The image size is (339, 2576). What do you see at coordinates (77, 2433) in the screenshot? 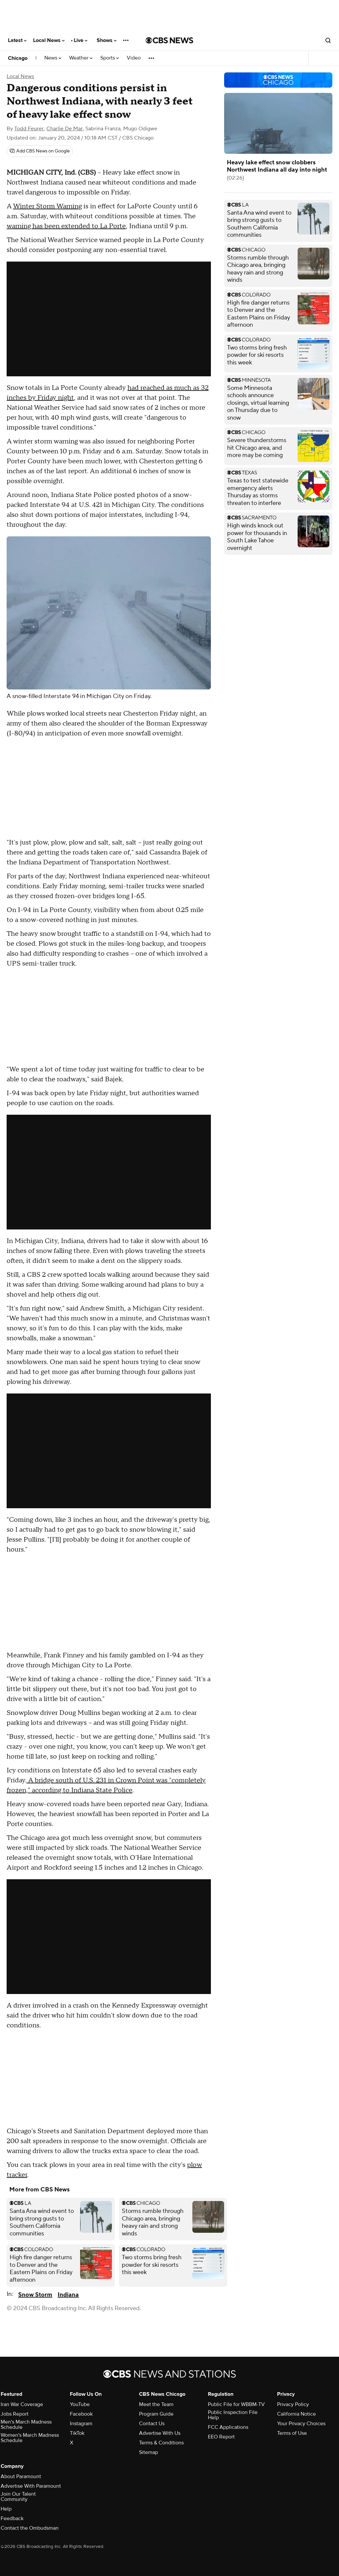
I see `TikTok` at bounding box center [77, 2433].